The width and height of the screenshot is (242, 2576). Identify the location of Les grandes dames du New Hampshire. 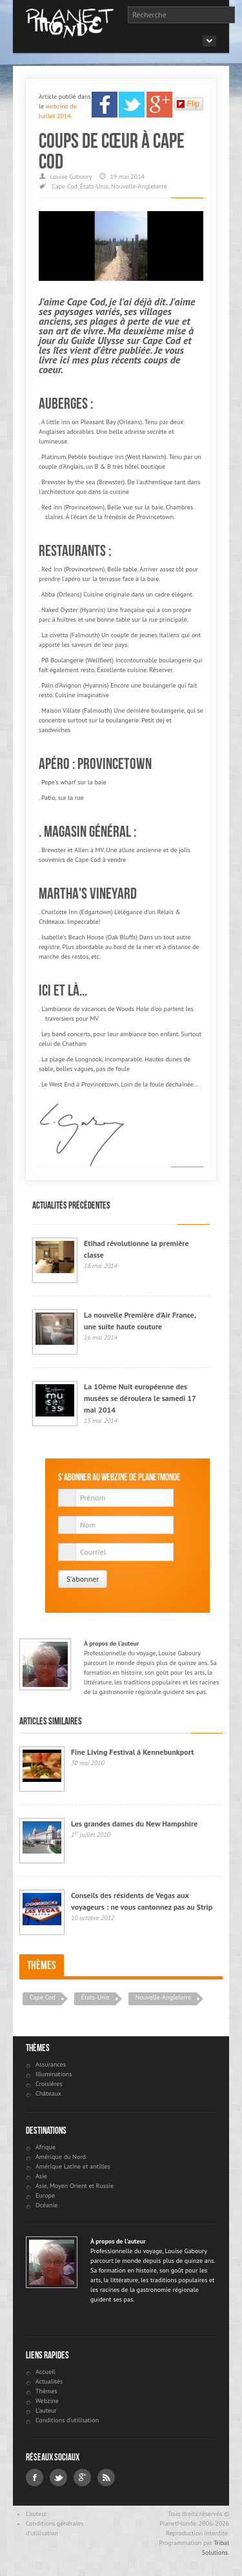
(134, 1823).